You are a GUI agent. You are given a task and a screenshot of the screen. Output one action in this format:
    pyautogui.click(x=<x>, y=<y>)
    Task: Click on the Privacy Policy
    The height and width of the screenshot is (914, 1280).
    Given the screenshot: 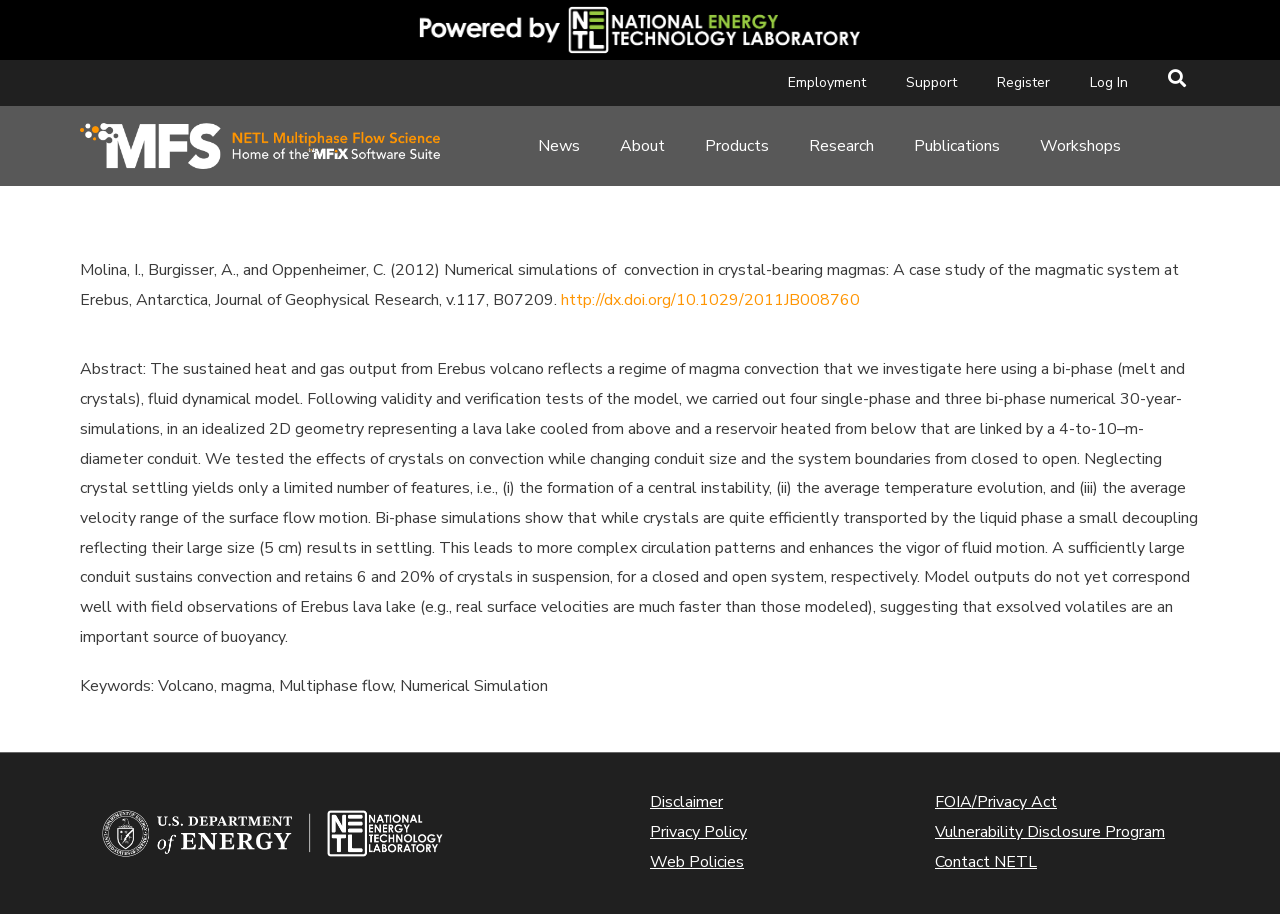 What is the action you would take?
    pyautogui.click(x=698, y=832)
    